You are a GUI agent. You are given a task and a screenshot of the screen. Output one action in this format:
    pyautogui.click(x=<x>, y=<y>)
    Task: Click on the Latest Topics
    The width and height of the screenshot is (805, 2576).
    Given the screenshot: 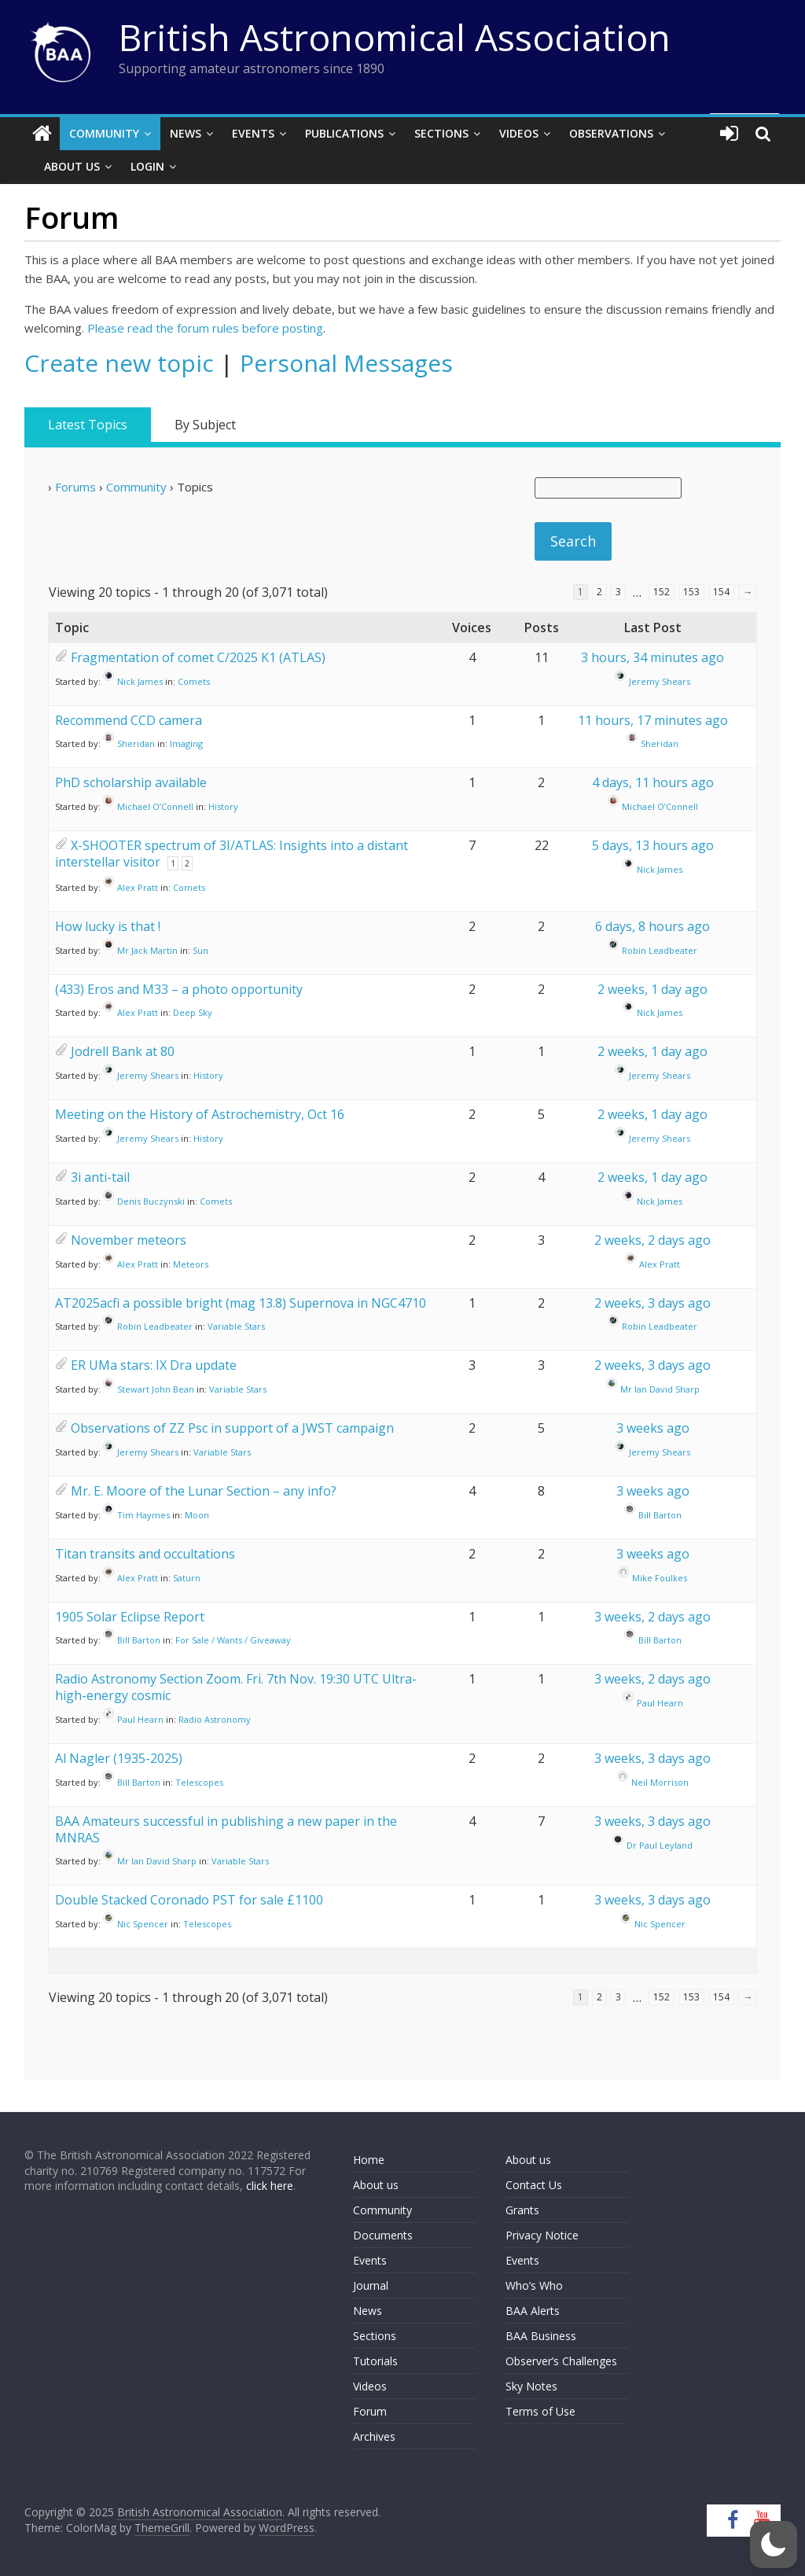 What is the action you would take?
    pyautogui.click(x=87, y=424)
    